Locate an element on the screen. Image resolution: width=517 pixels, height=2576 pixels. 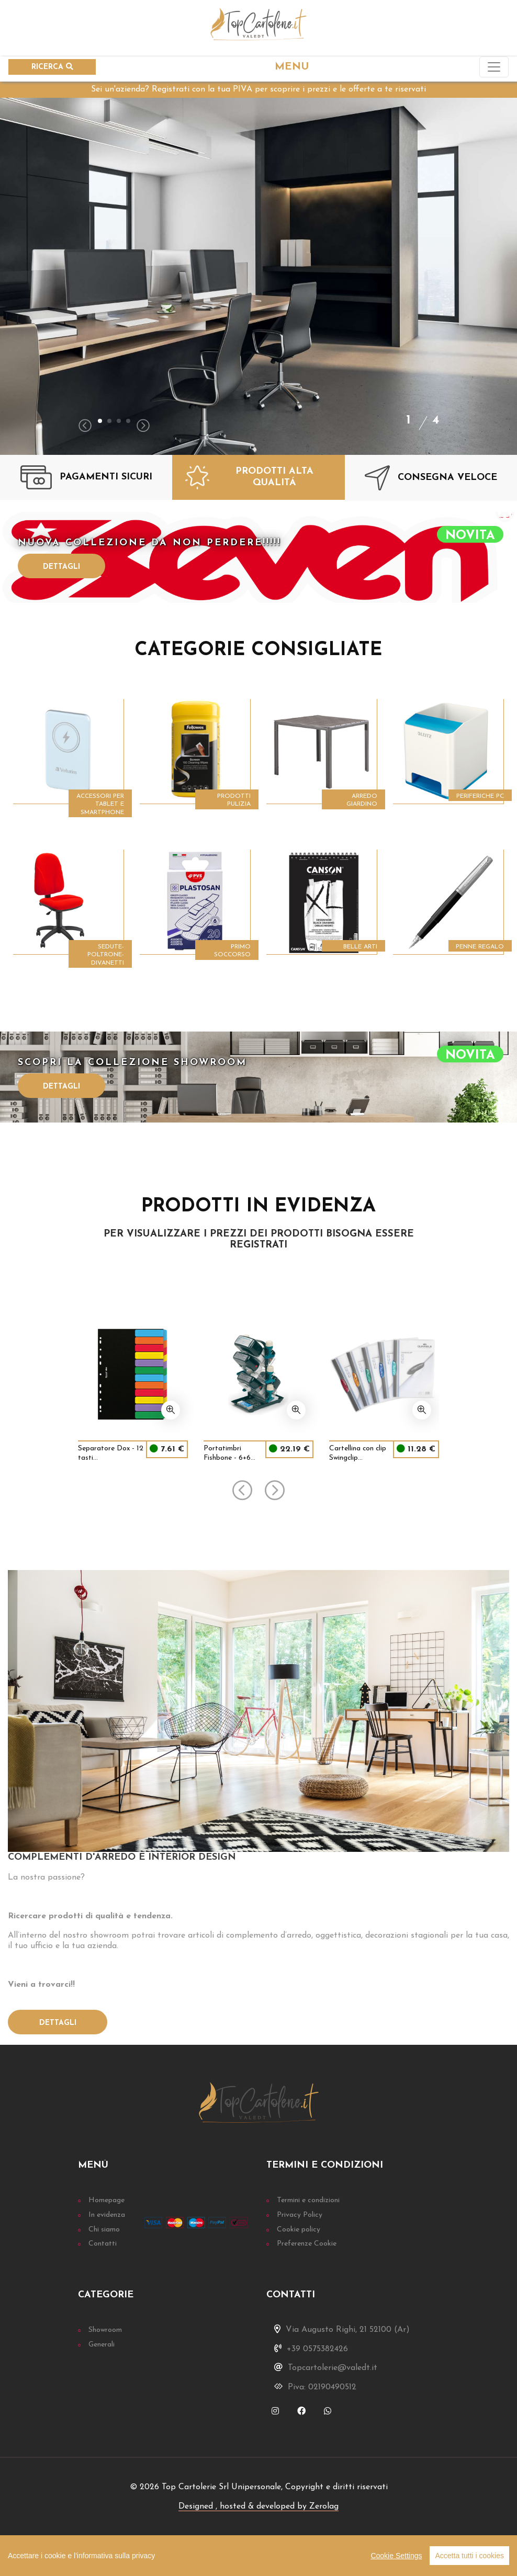
In evidenza is located at coordinates (106, 2215).